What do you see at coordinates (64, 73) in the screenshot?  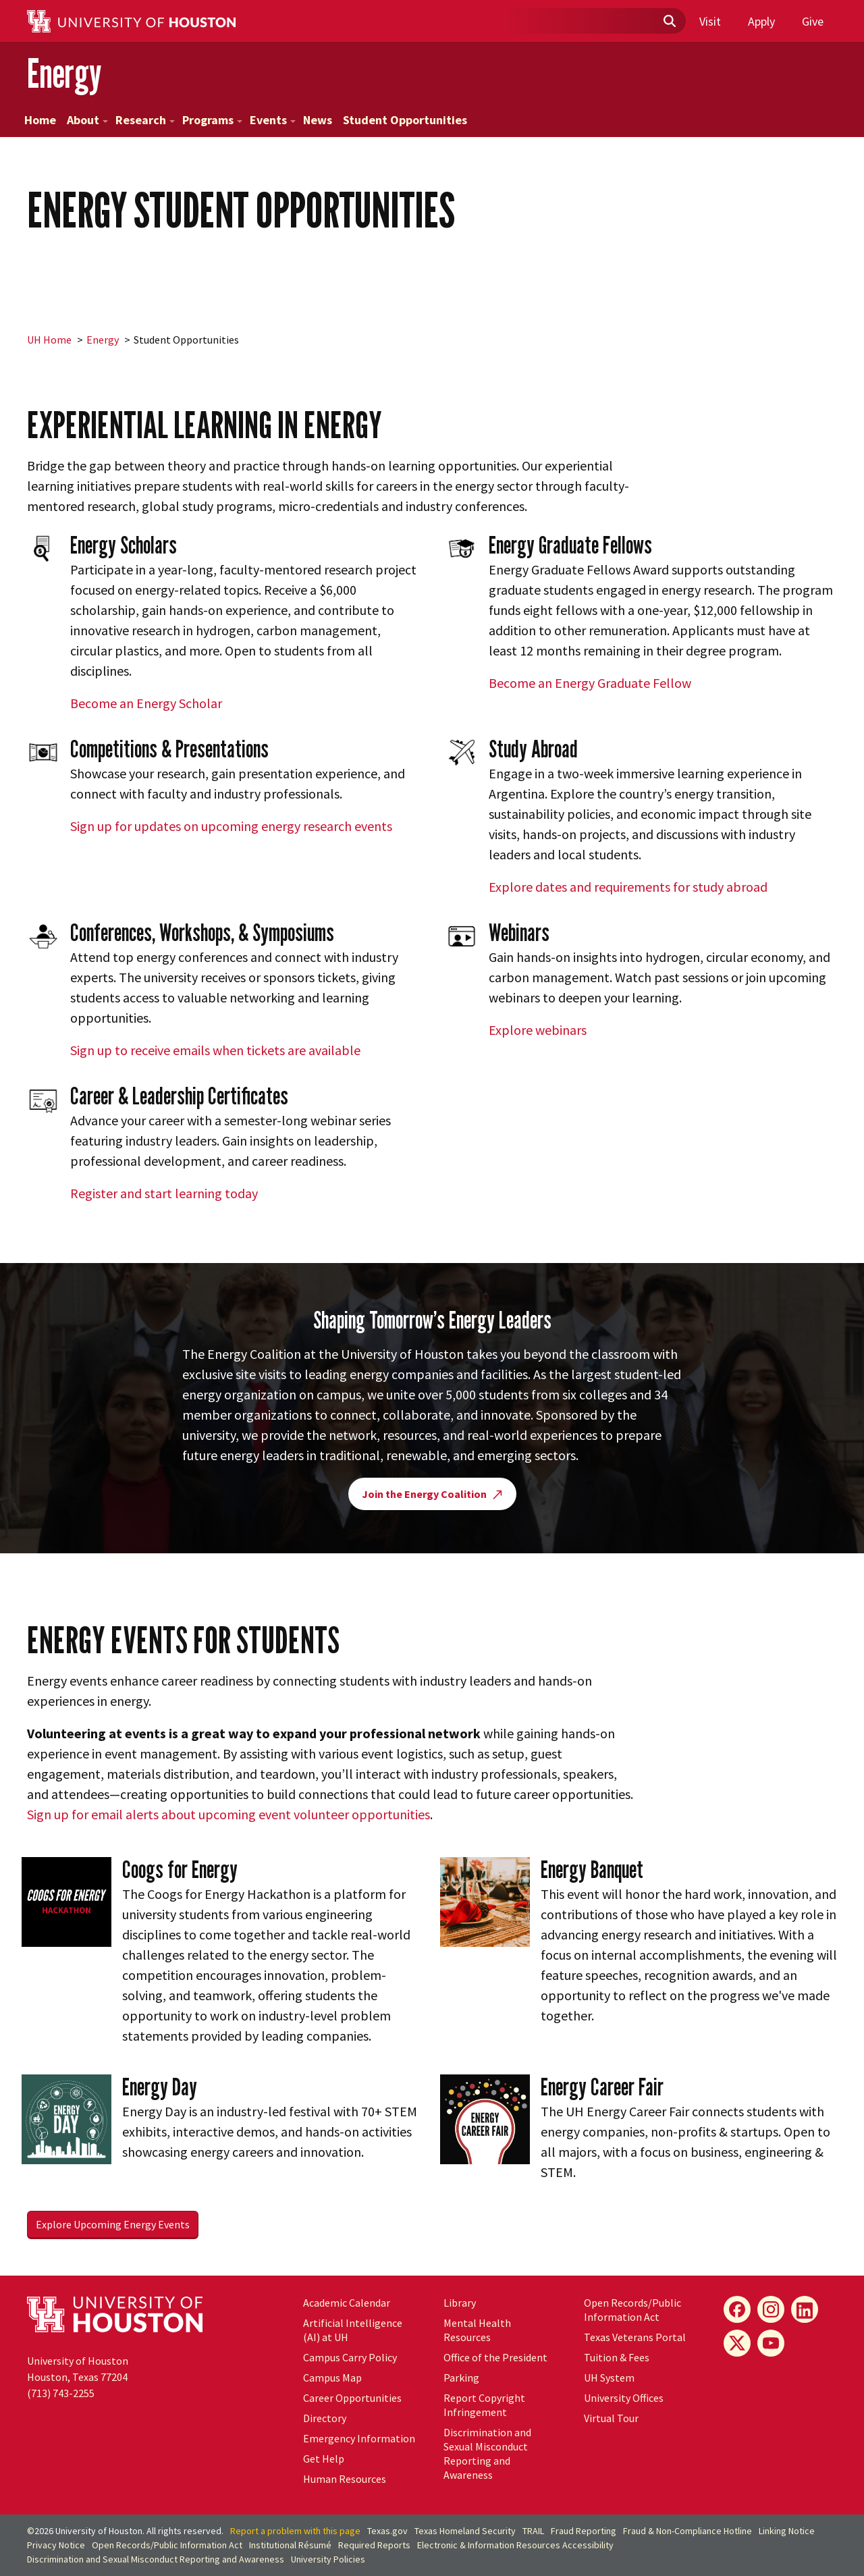 I see `Energy` at bounding box center [64, 73].